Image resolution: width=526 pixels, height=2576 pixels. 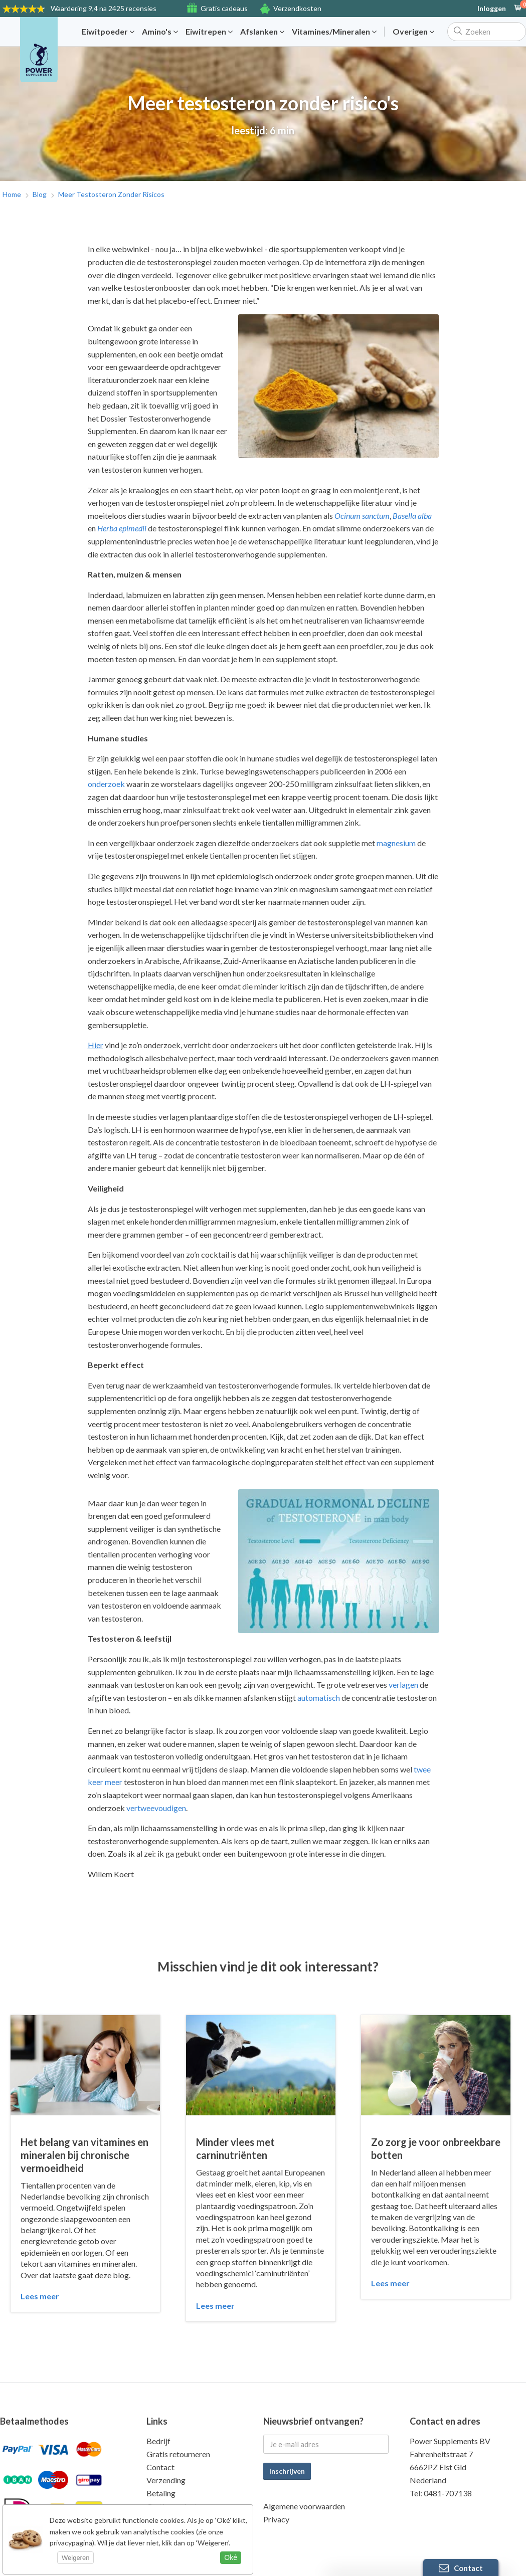 I want to click on Overigen, so click(x=413, y=32).